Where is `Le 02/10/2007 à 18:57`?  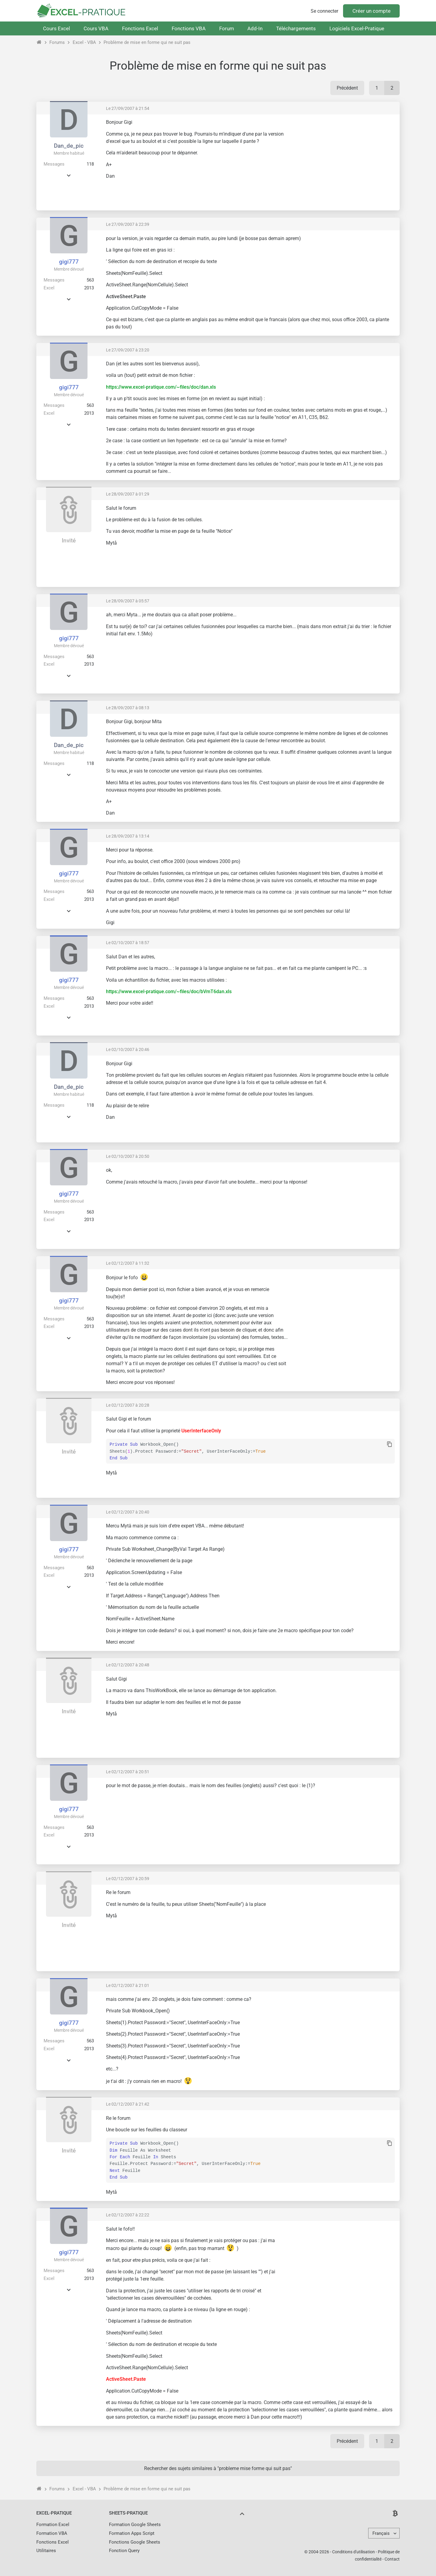
Le 02/10/2007 à 18:57 is located at coordinates (127, 942).